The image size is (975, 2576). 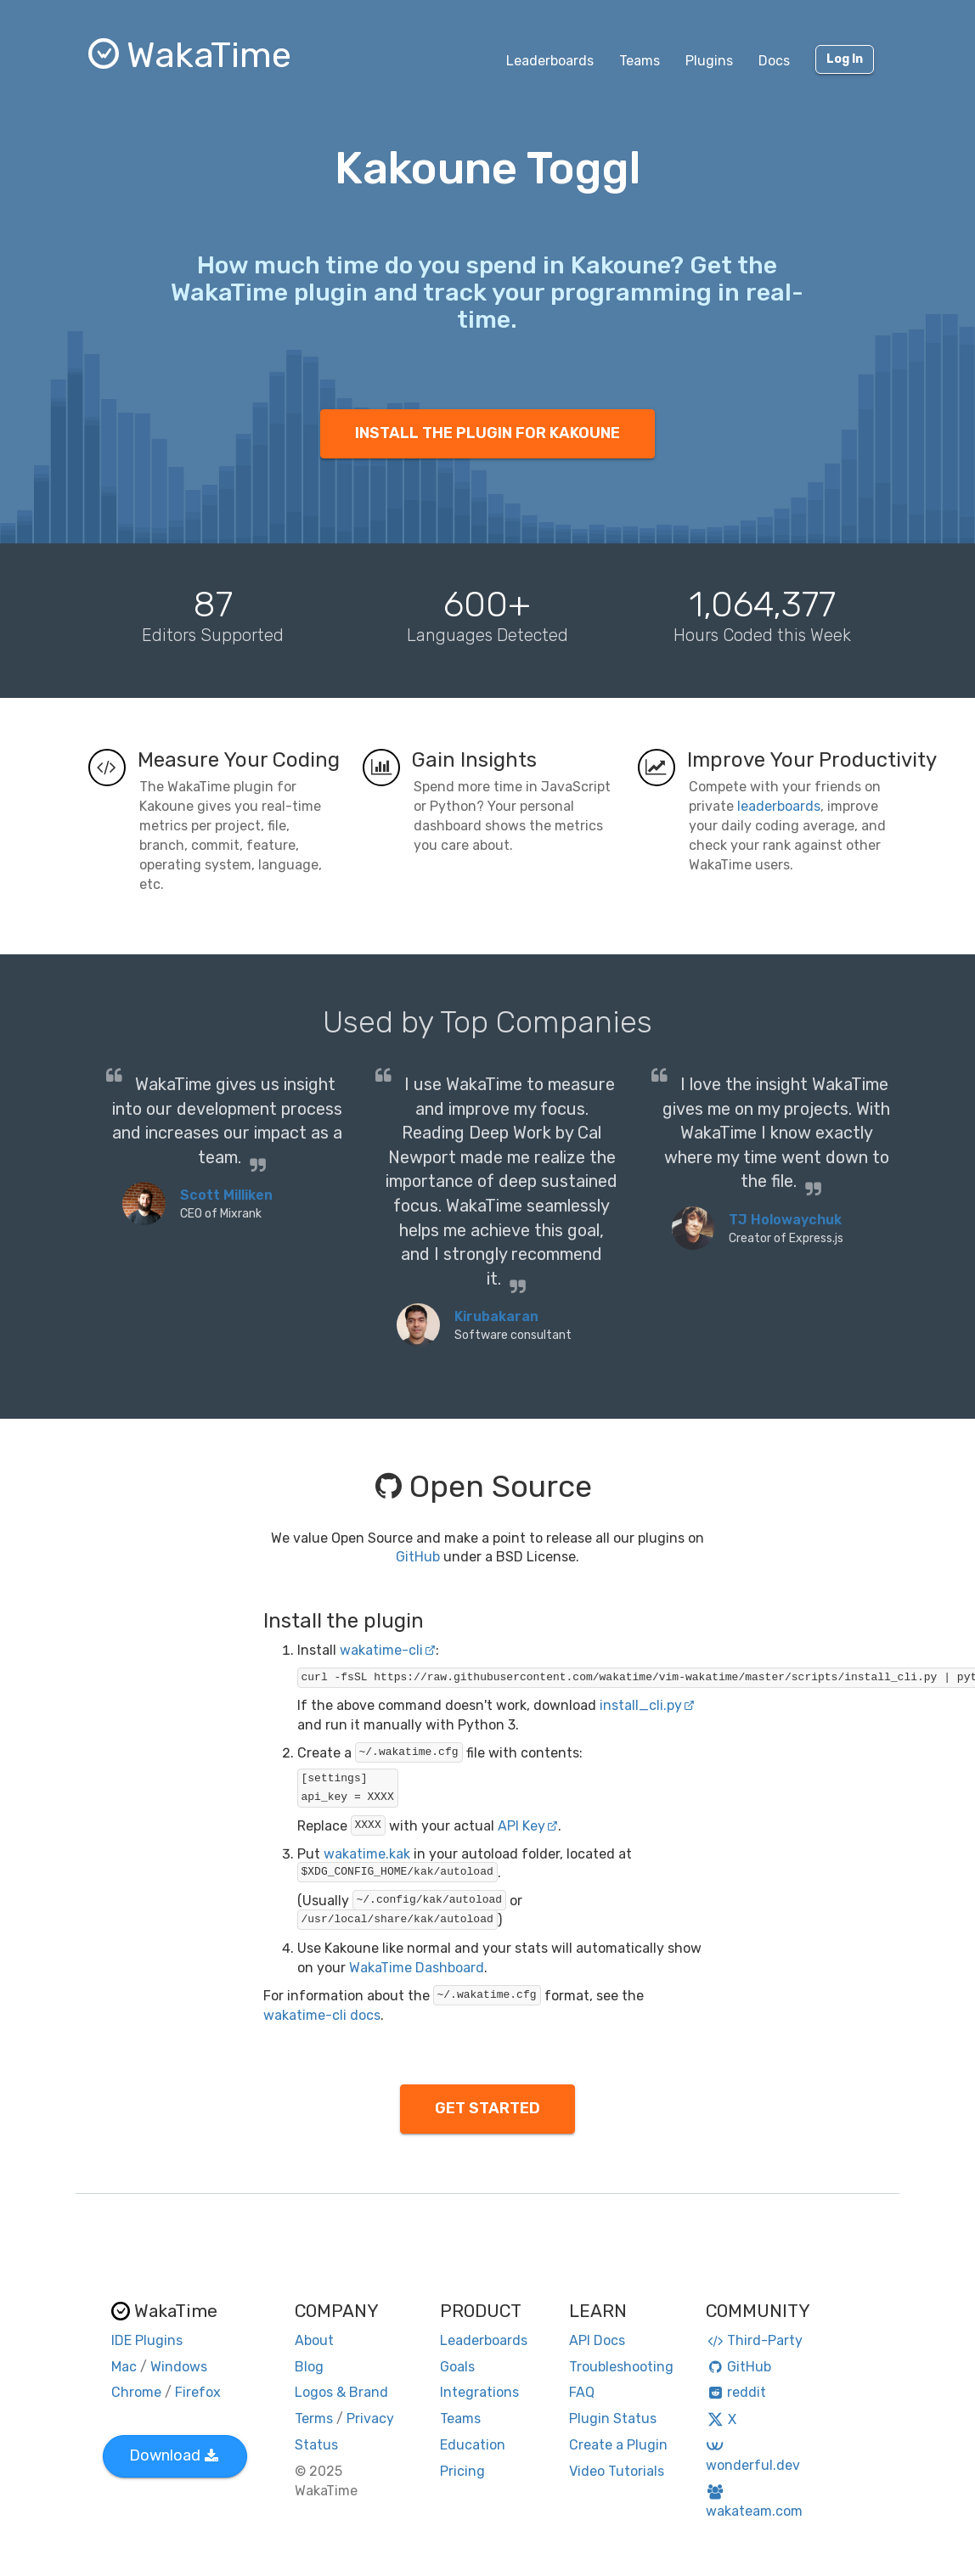 I want to click on wakatime-cli, so click(x=388, y=1650).